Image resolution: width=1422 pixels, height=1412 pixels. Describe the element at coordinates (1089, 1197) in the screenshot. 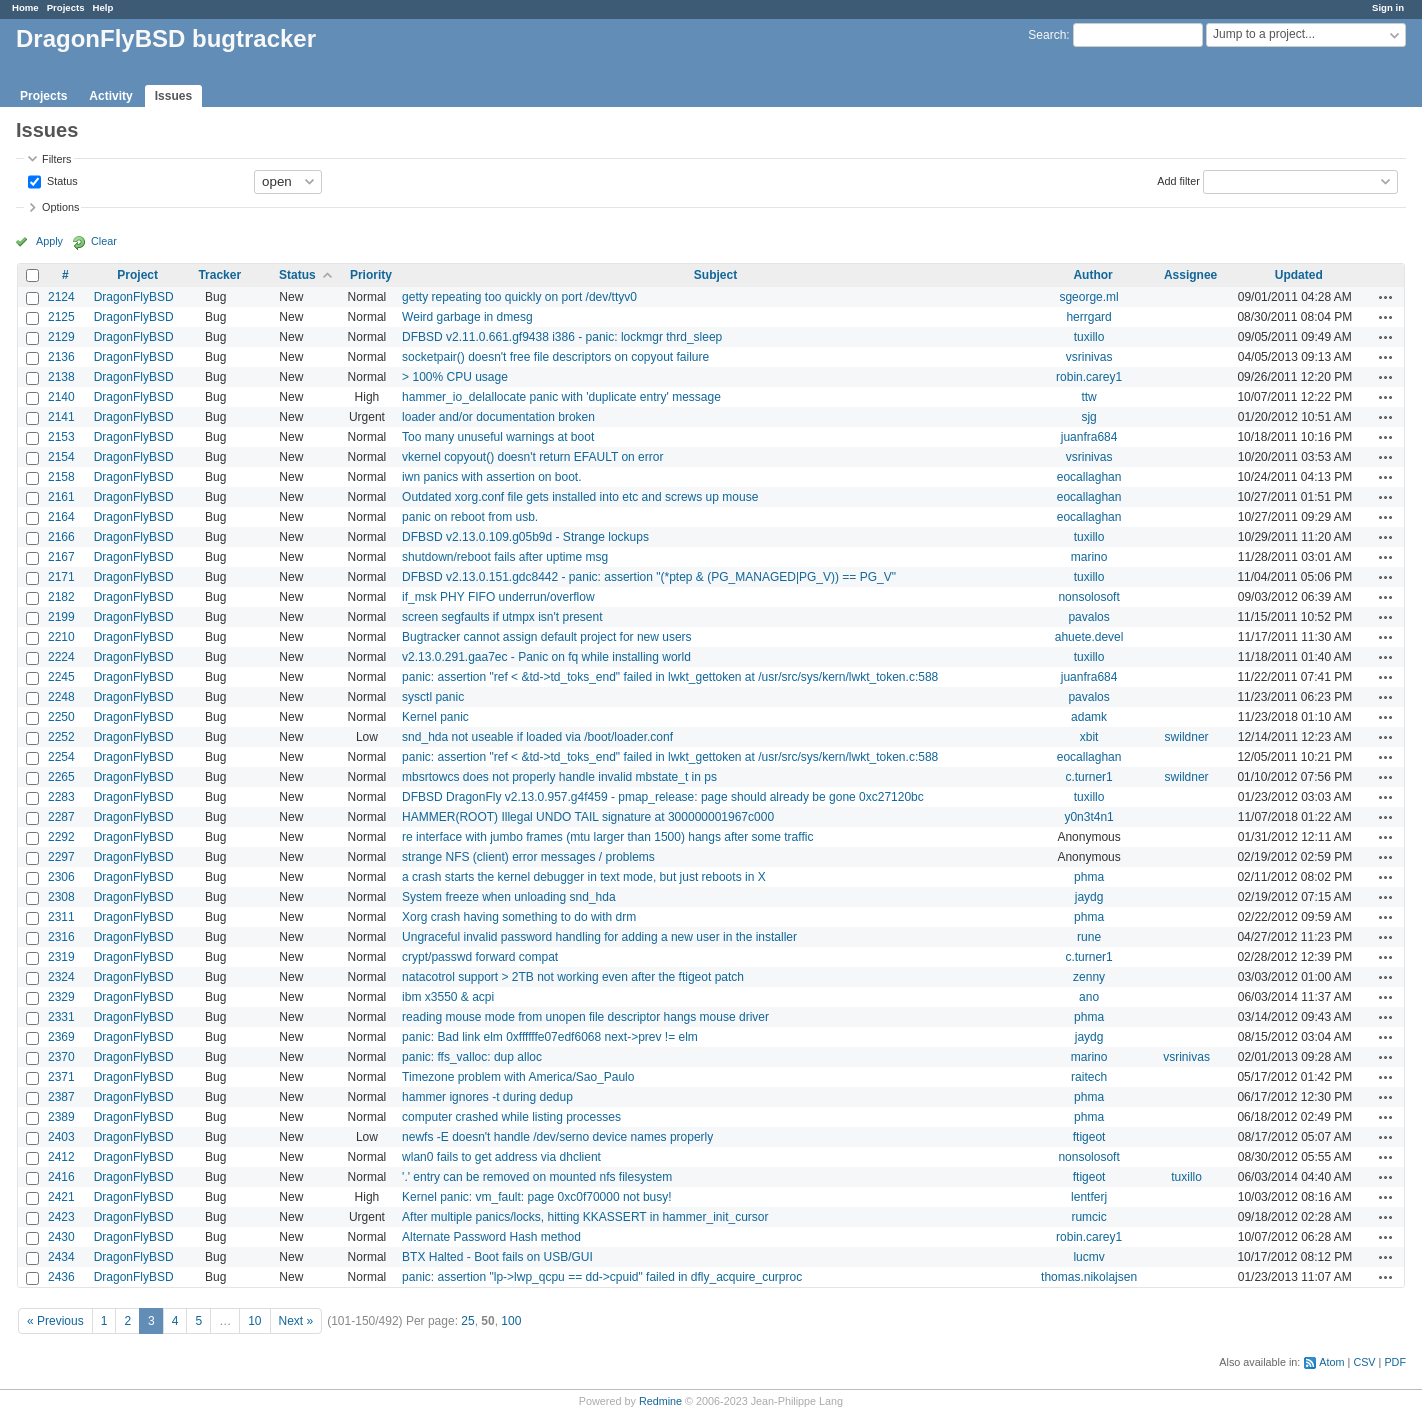

I see `lentferj` at that location.